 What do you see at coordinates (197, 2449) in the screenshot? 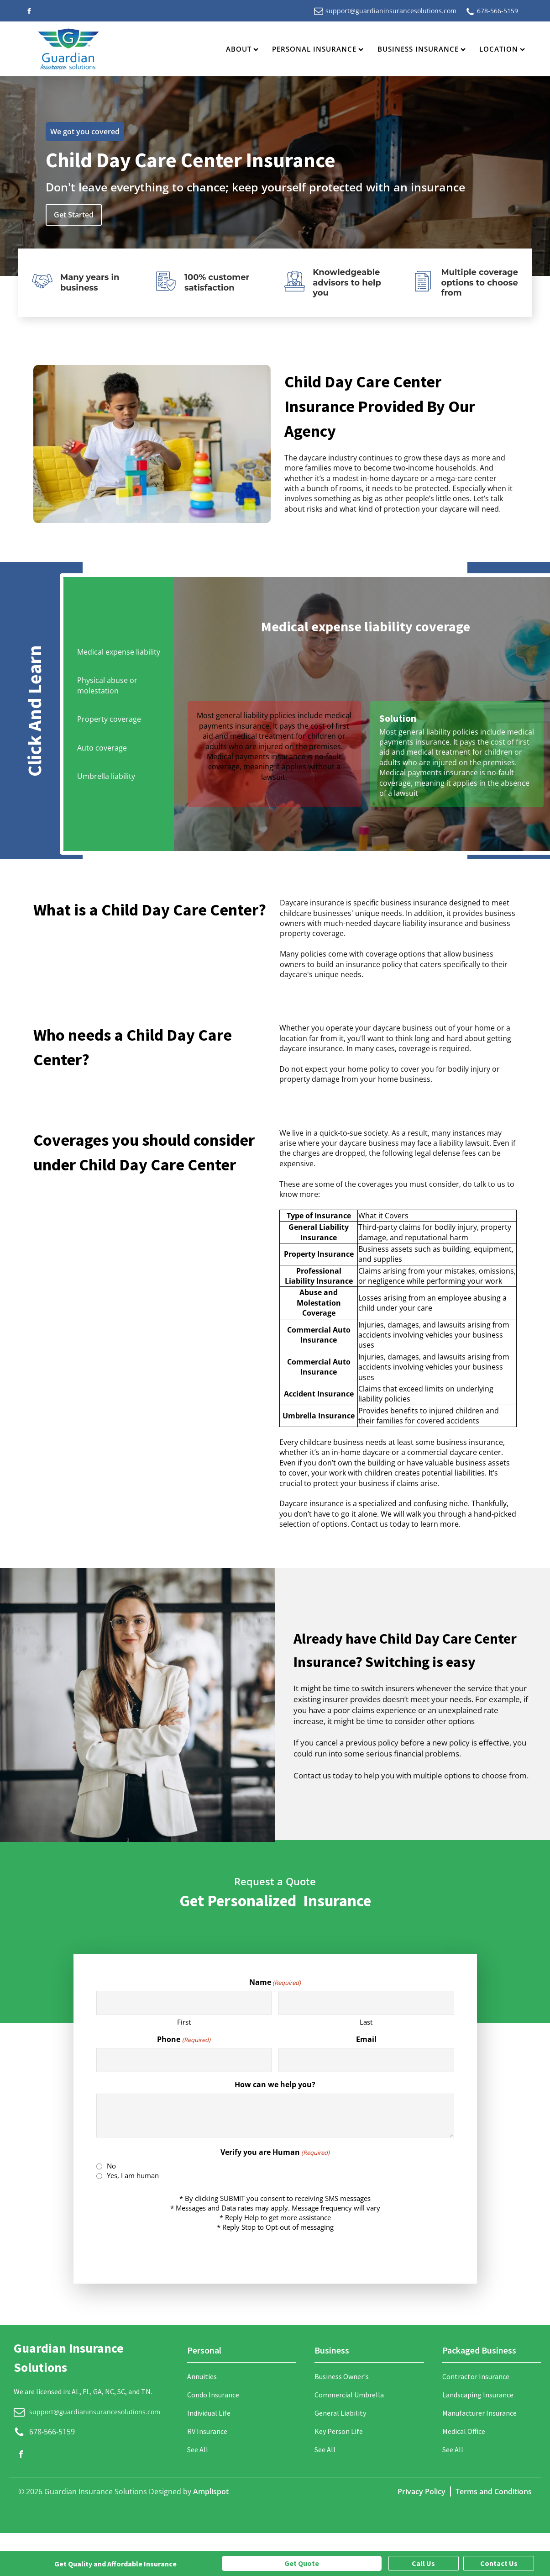
I see `See All` at bounding box center [197, 2449].